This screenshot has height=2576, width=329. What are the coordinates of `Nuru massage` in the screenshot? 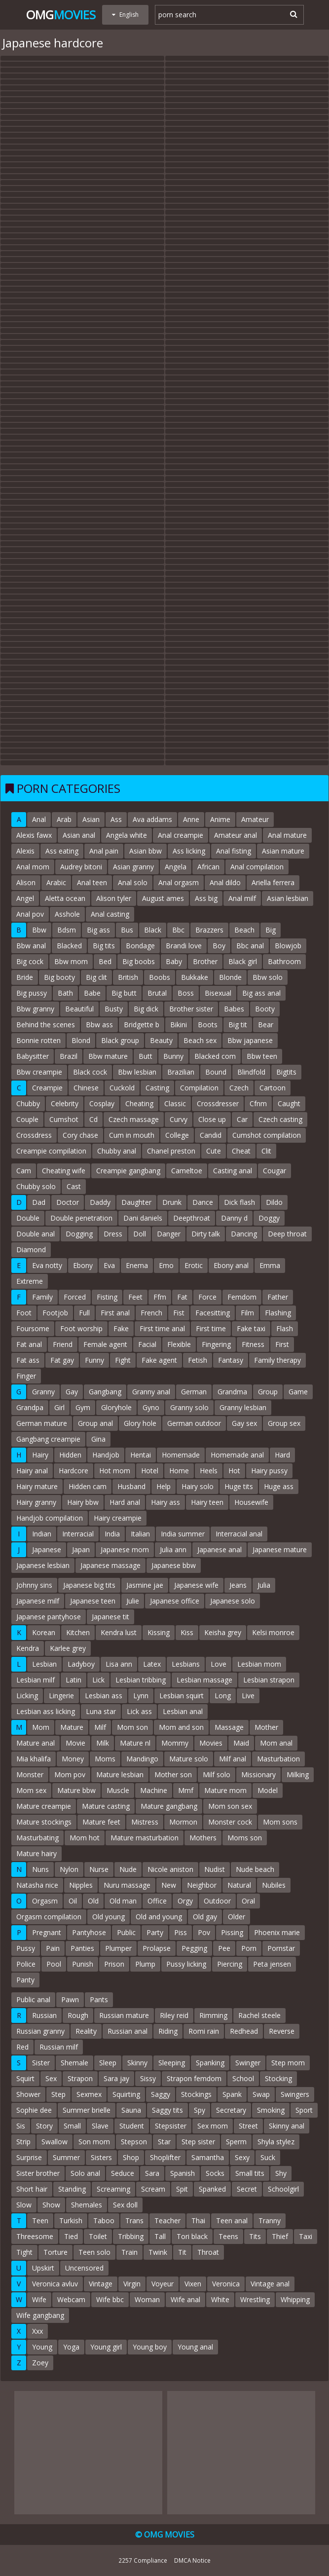 It's located at (127, 1885).